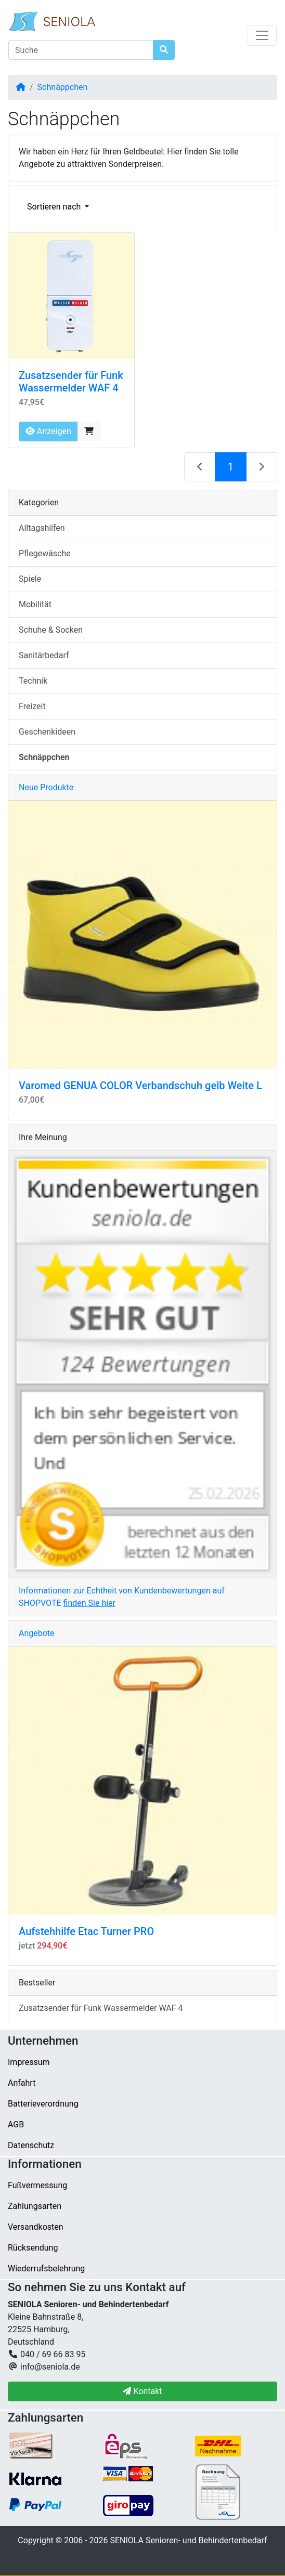 The width and height of the screenshot is (285, 2576). Describe the element at coordinates (47, 732) in the screenshot. I see `Geschenkideen` at that location.